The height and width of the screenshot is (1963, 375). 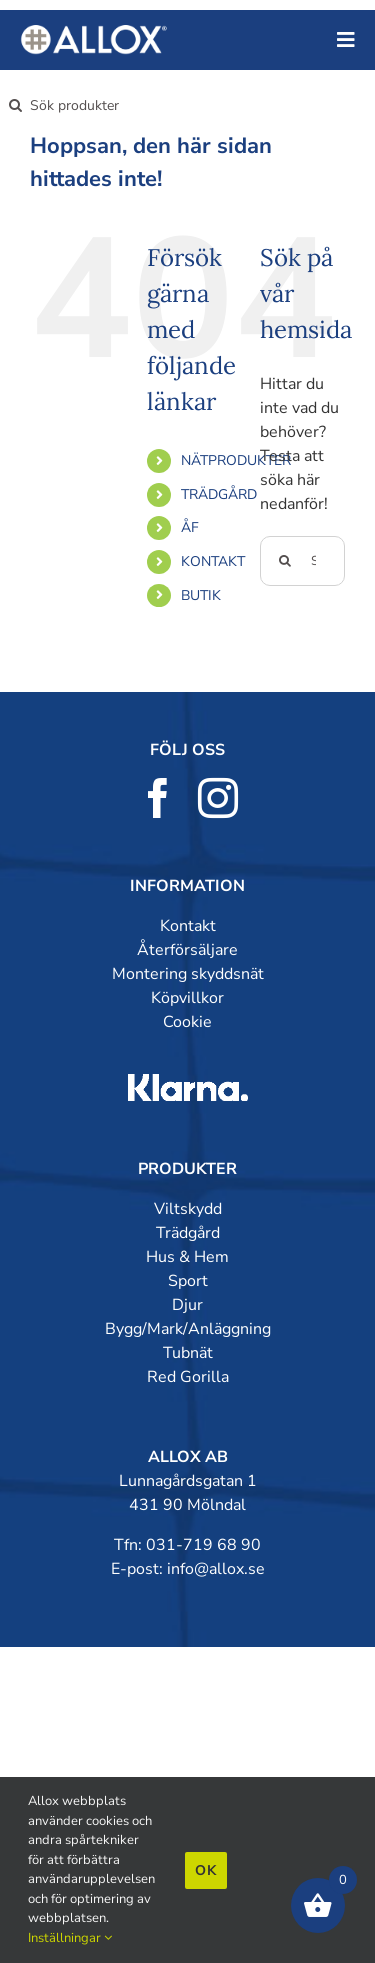 I want to click on [facebook], so click(x=158, y=798).